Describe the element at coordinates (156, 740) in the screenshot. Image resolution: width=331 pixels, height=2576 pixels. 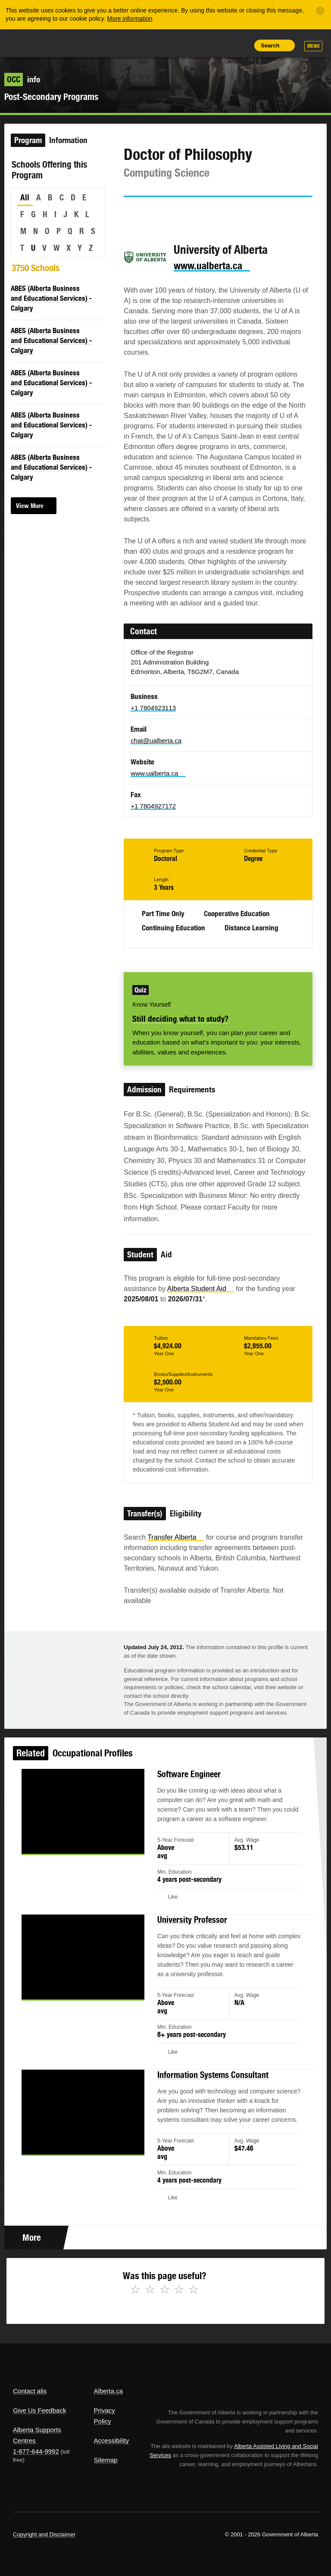
I see `chat@ualberta.ca` at that location.